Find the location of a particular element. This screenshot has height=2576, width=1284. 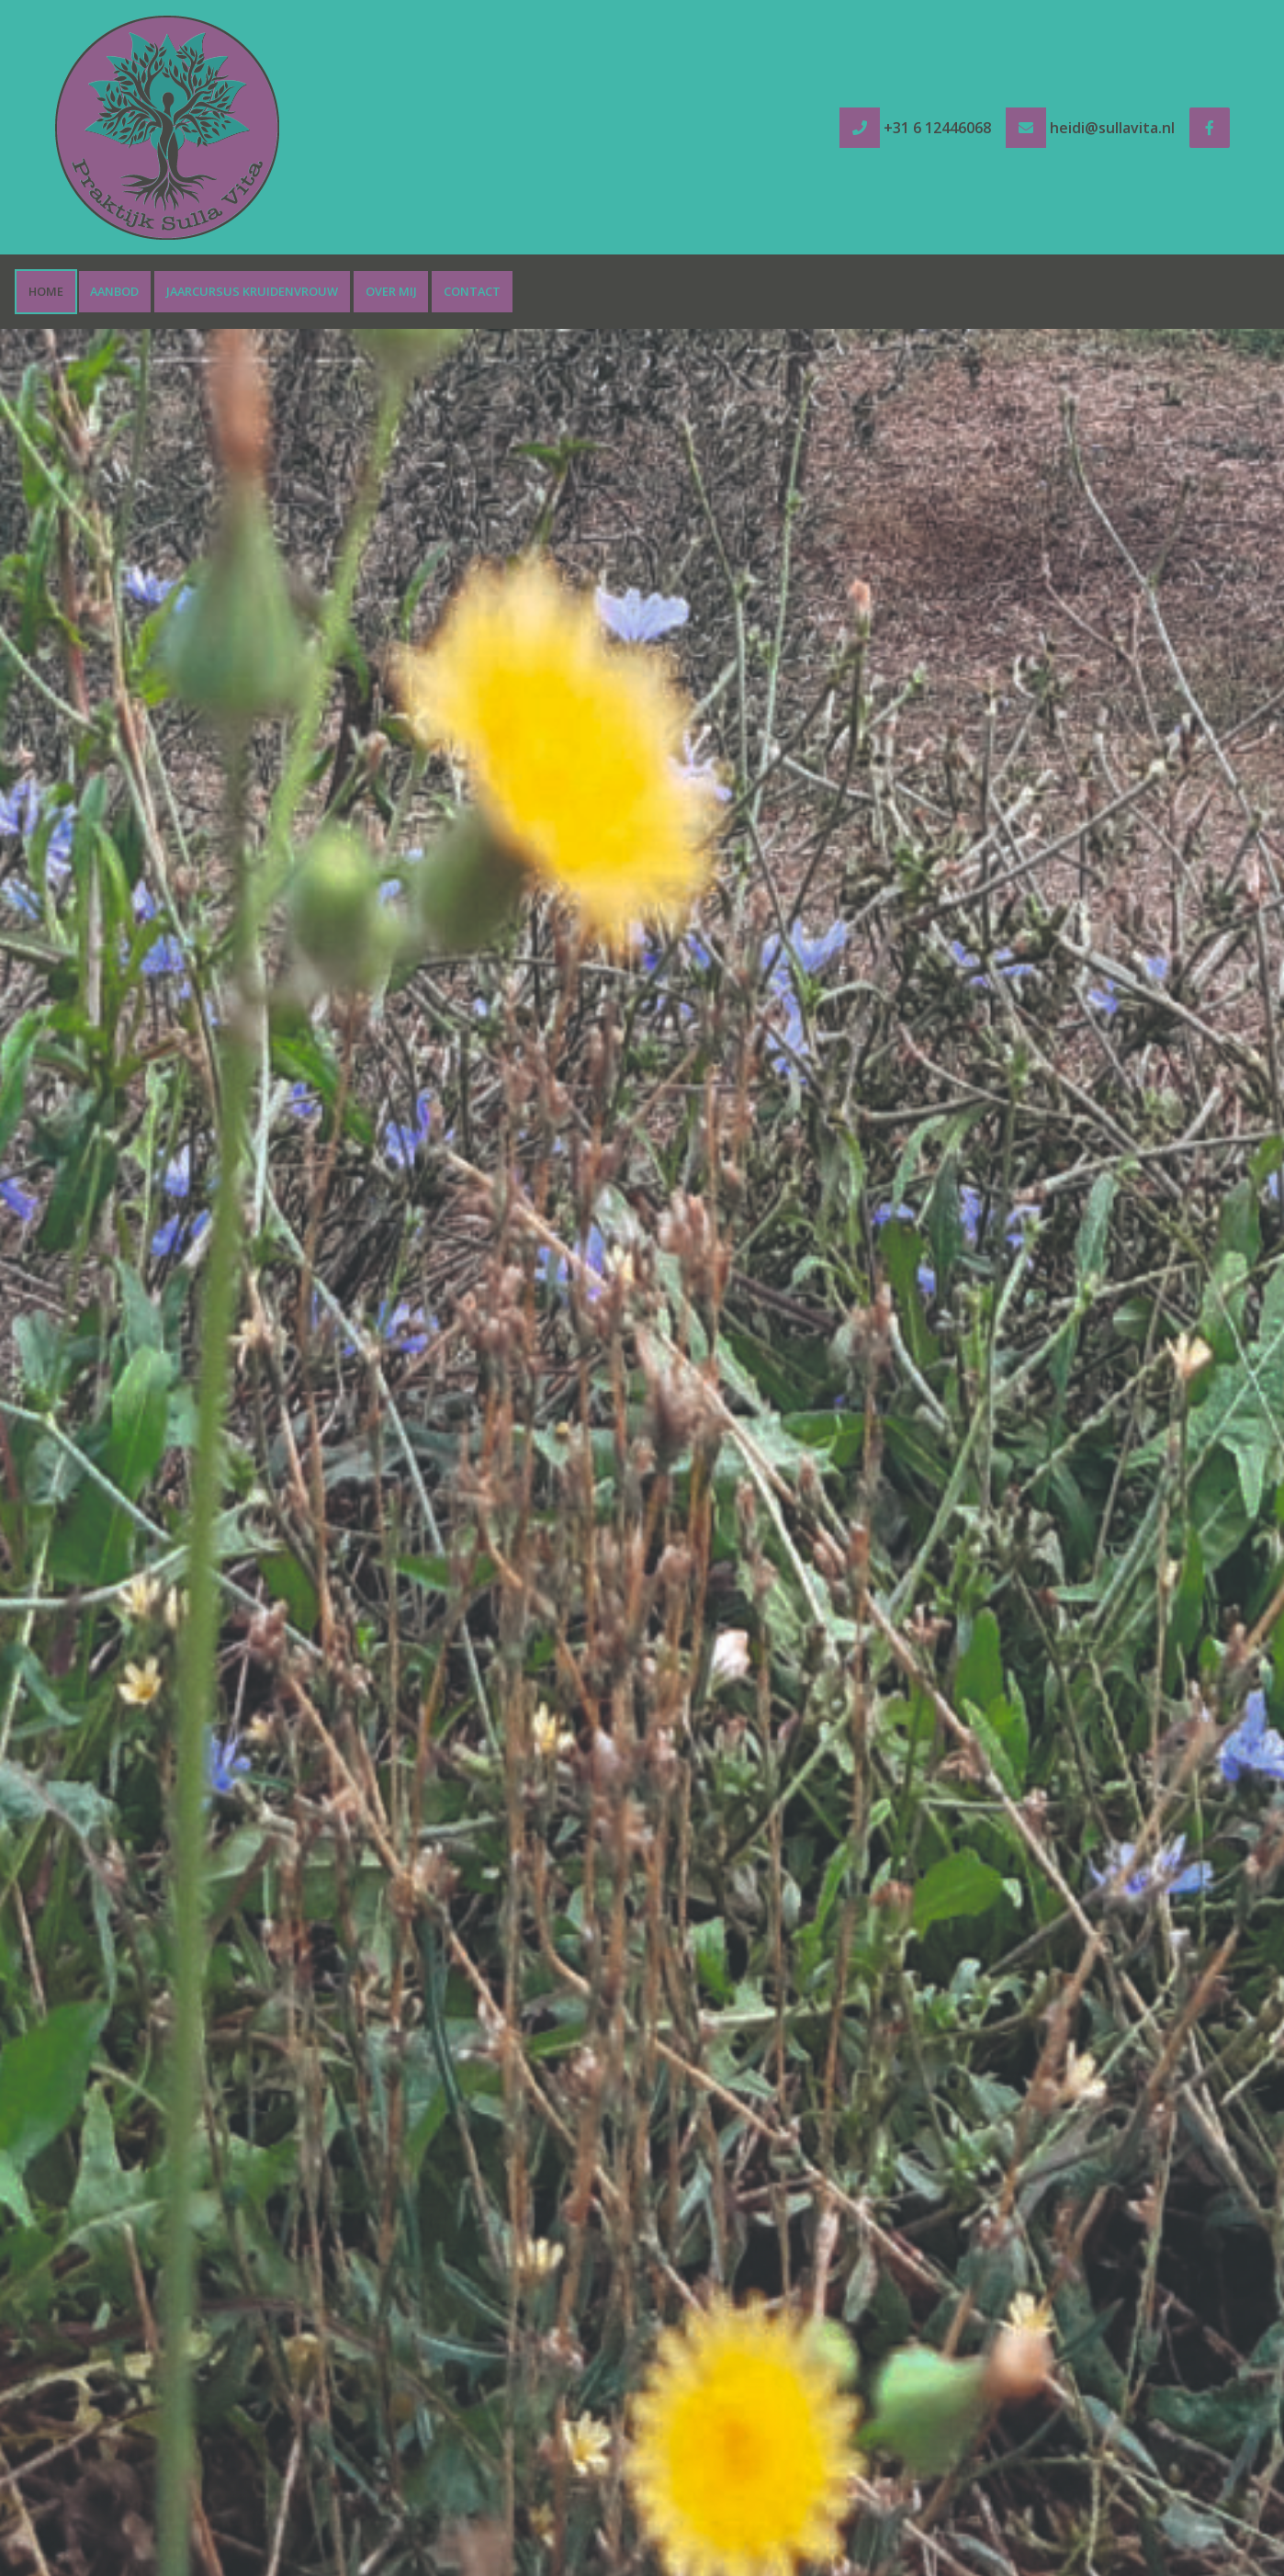

Aanbod is located at coordinates (114, 291).